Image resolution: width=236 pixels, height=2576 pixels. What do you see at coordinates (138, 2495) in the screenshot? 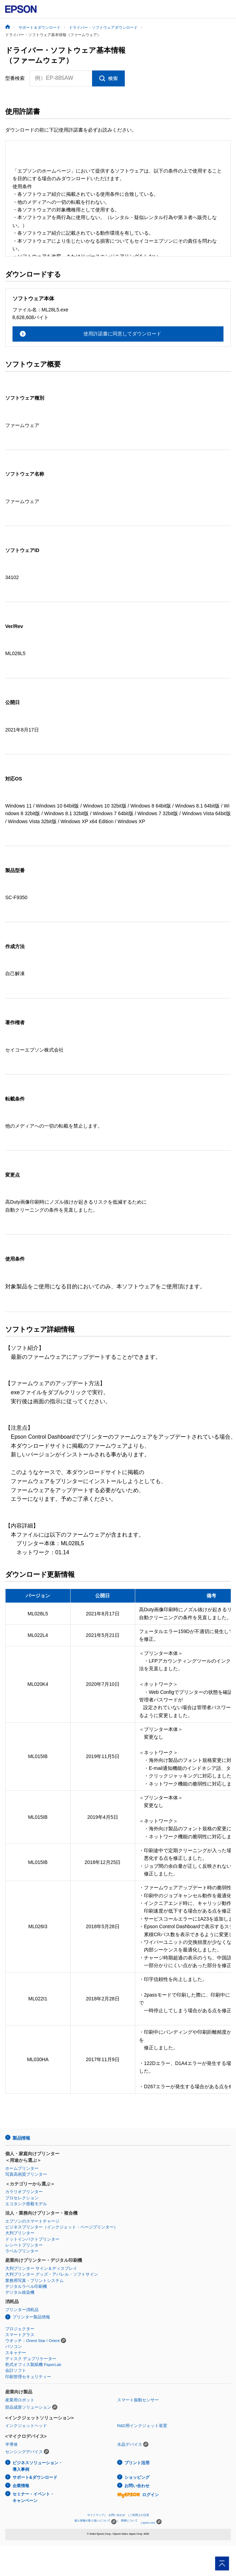
I see `ログイン` at bounding box center [138, 2495].